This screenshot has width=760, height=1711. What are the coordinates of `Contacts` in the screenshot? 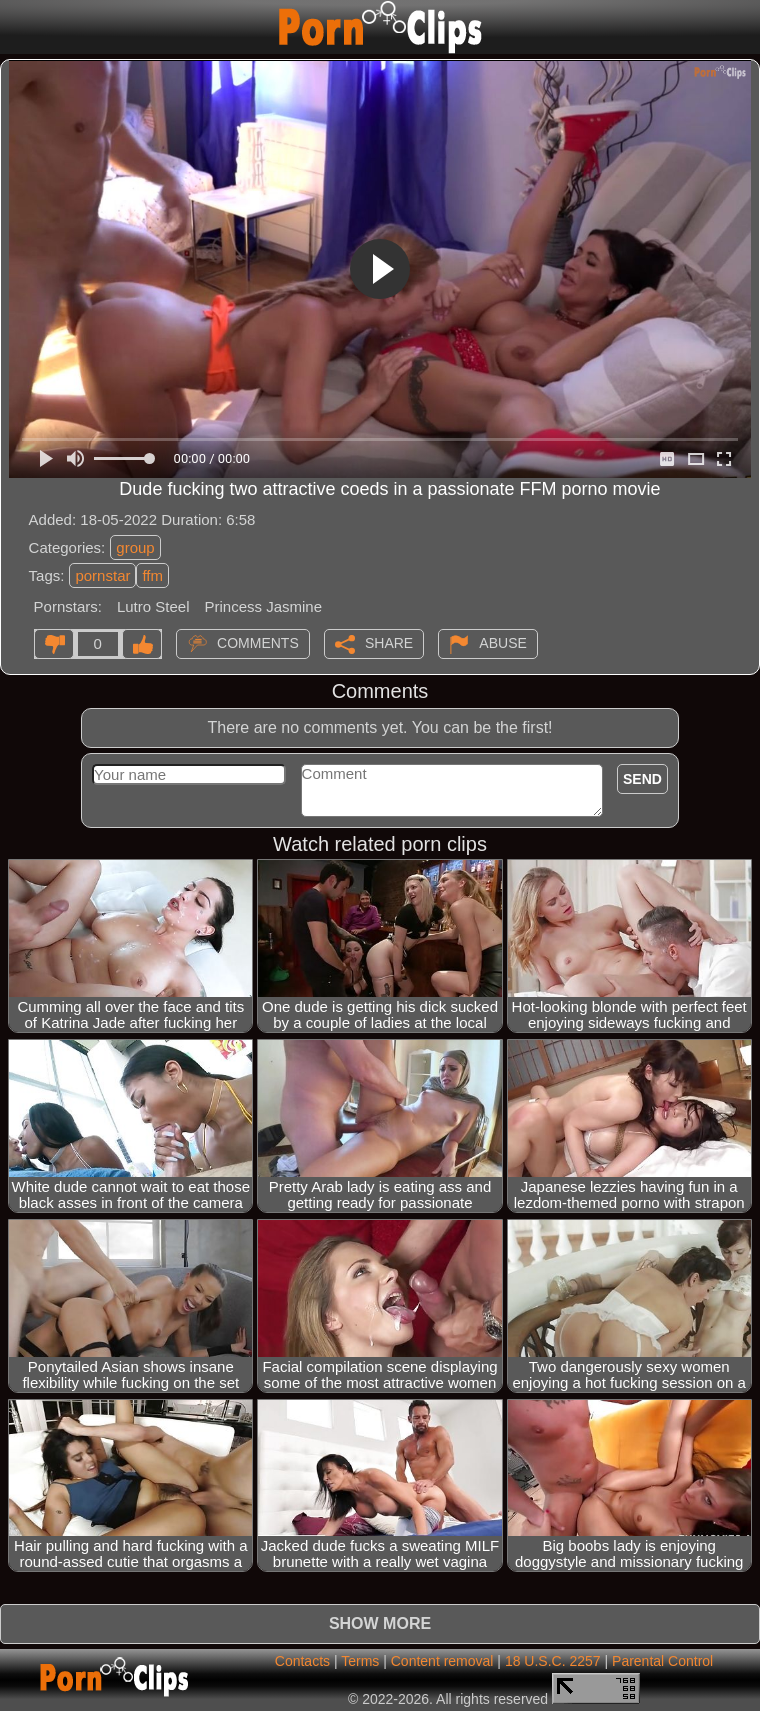 It's located at (302, 1661).